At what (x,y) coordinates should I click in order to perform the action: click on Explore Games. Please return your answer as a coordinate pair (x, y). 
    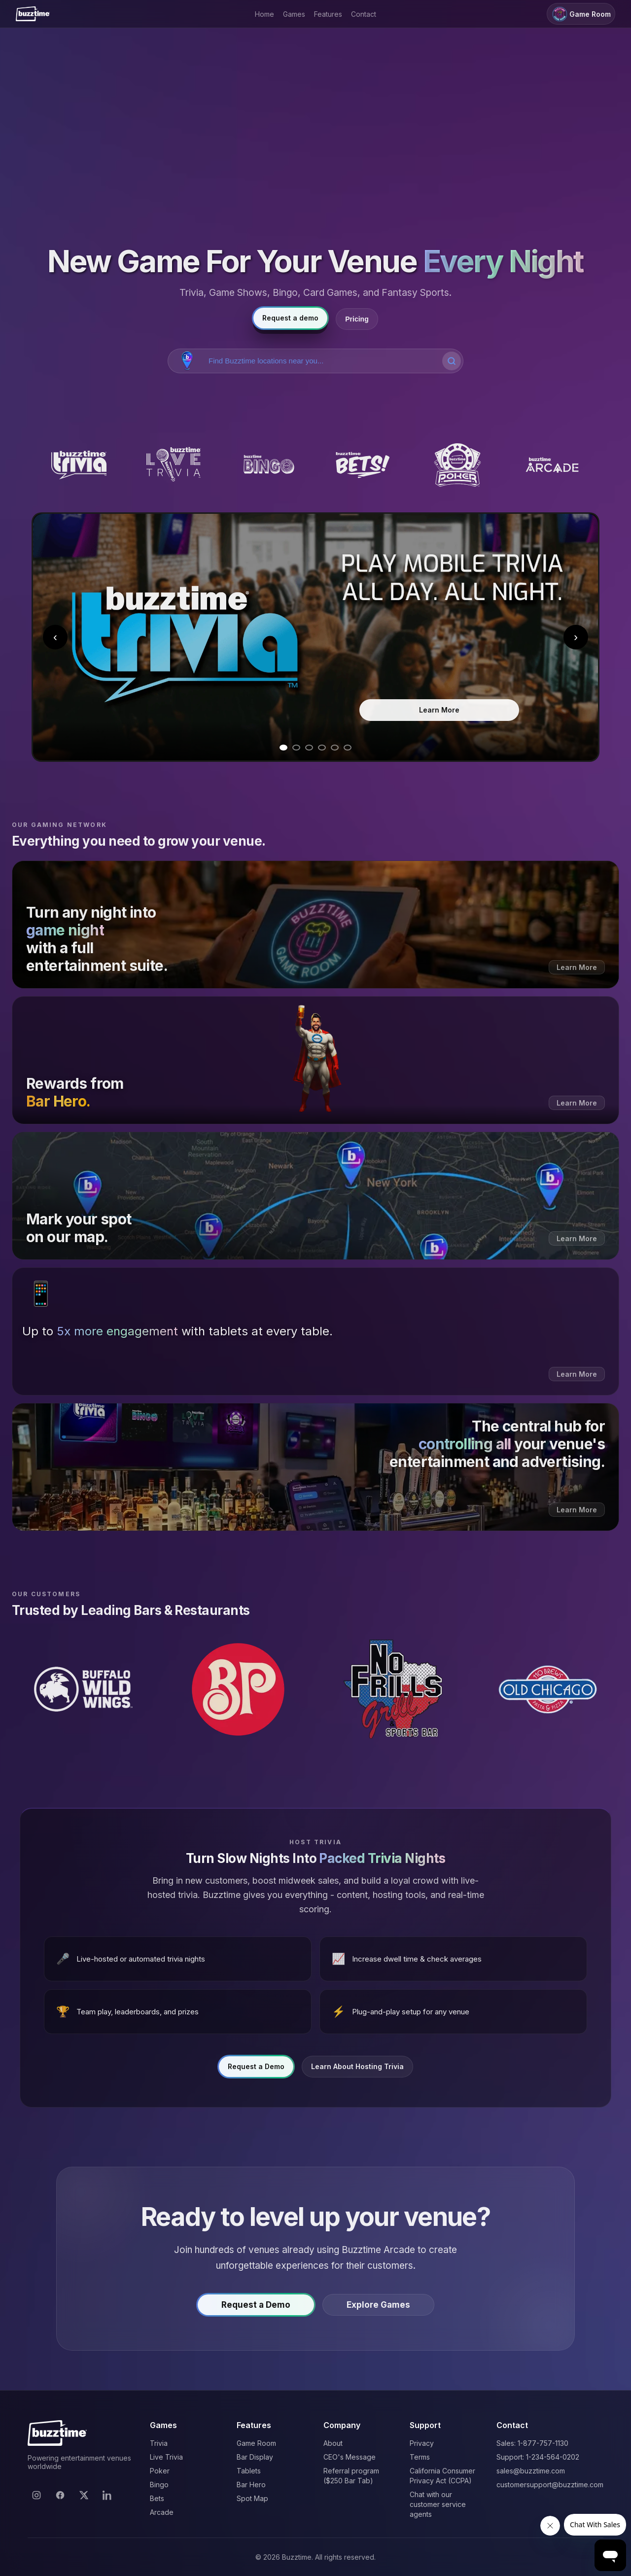
    Looking at the image, I should click on (378, 2310).